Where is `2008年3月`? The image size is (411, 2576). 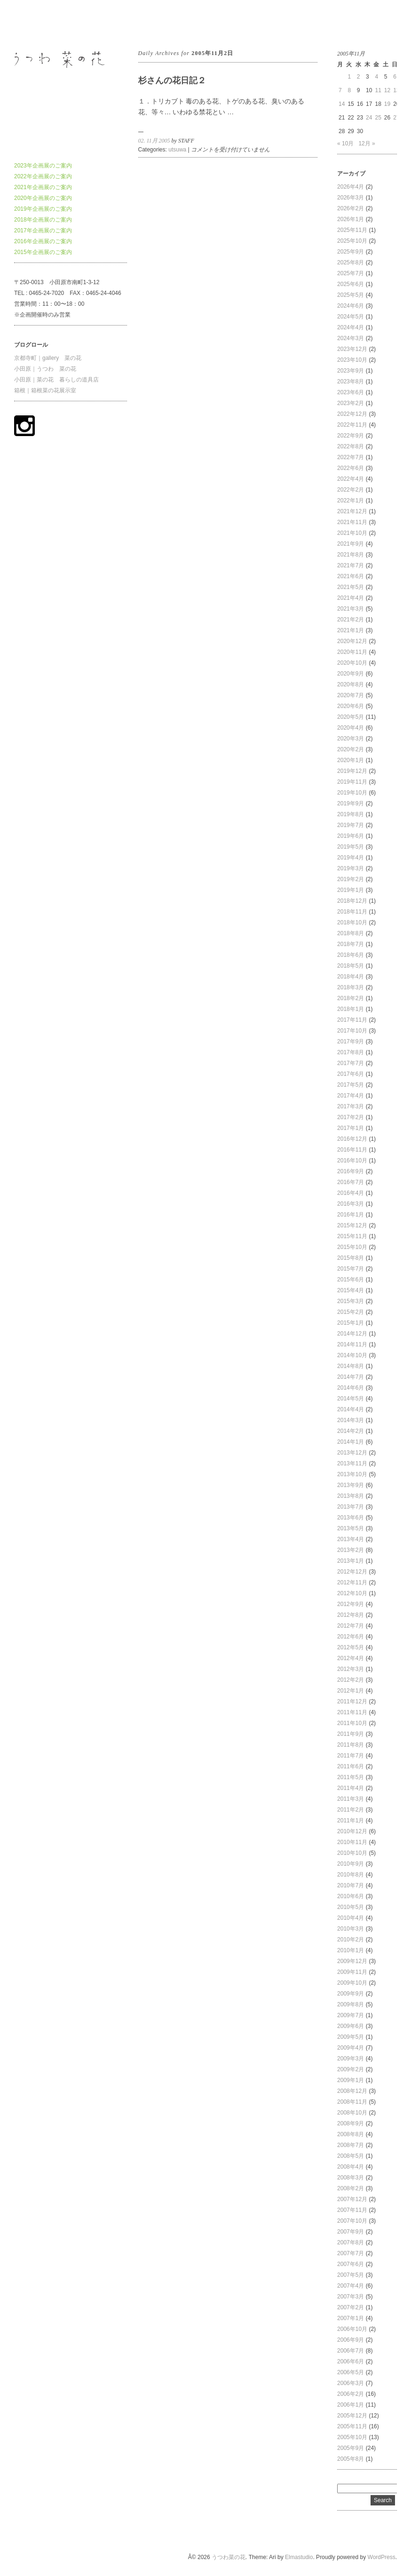 2008年3月 is located at coordinates (350, 2177).